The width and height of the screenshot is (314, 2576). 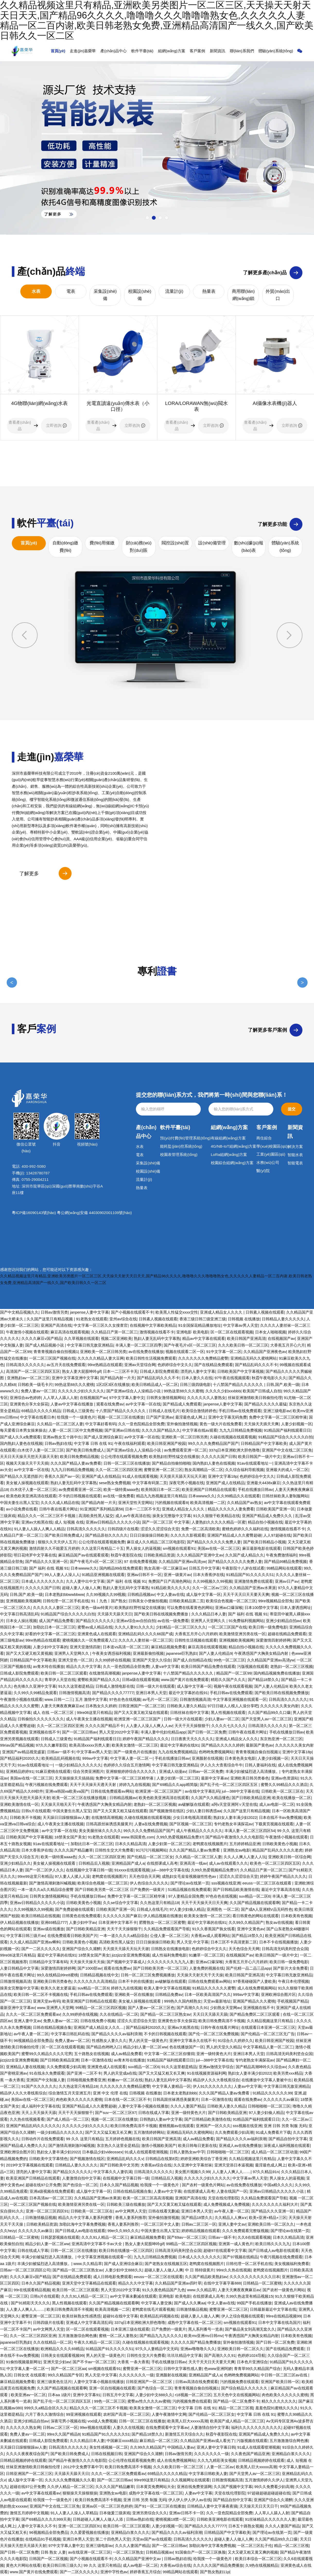 I want to click on 高清国产一区二区三区四区五区, so click(x=33, y=1372).